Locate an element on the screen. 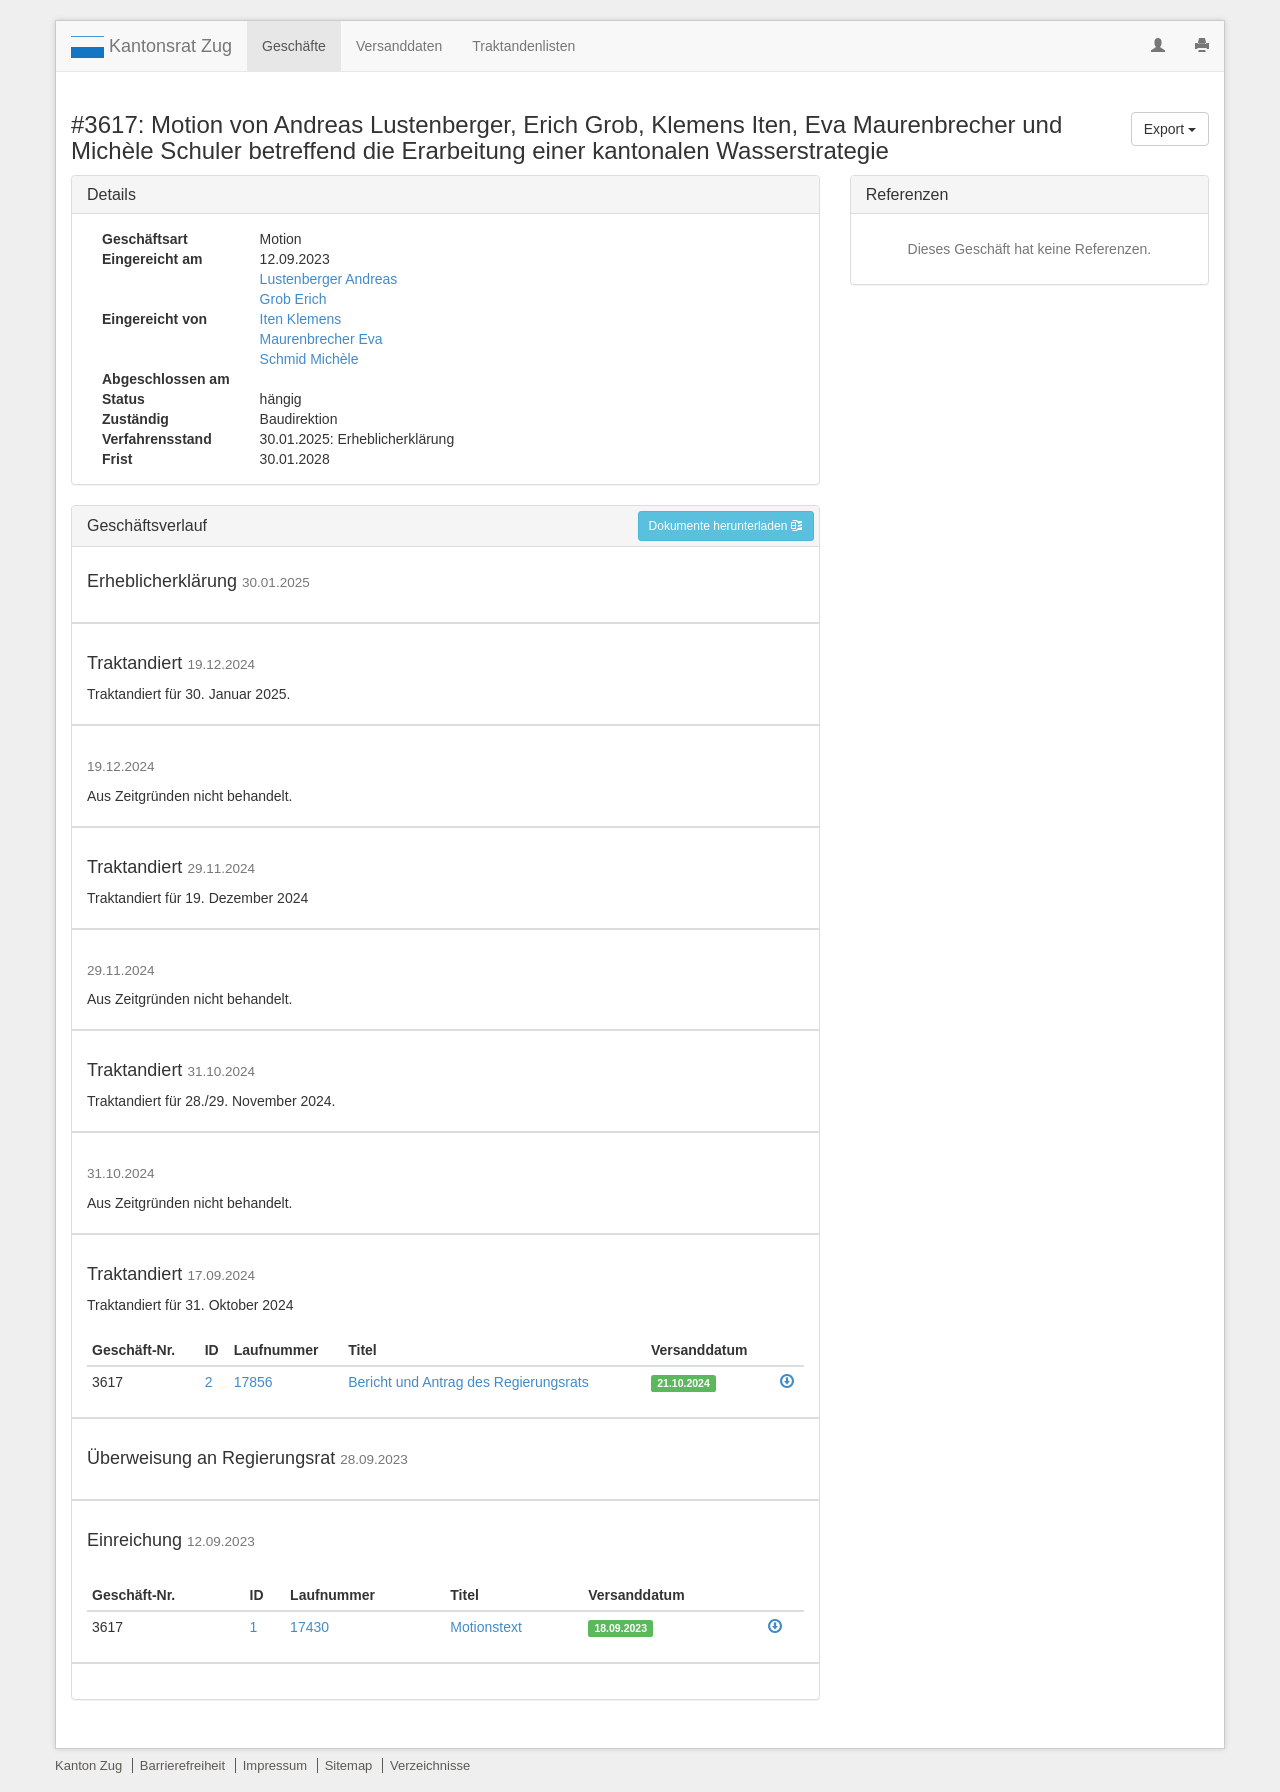 This screenshot has height=1792, width=1280. Lustenberger Andreas is located at coordinates (329, 279).